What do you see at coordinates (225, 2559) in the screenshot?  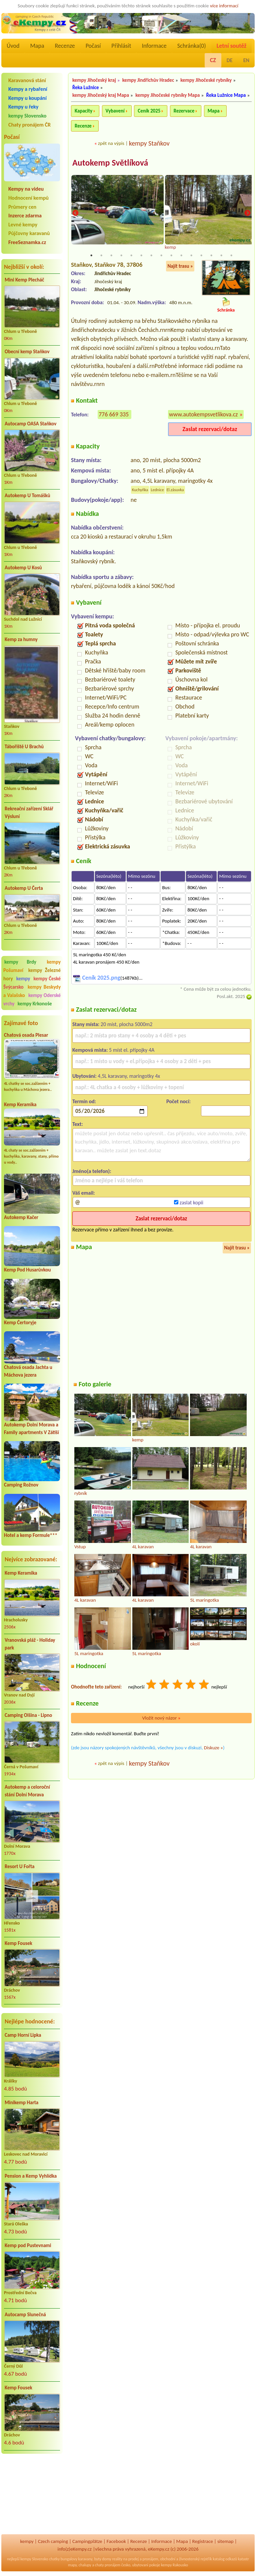 I see `katalog odkazů` at bounding box center [225, 2559].